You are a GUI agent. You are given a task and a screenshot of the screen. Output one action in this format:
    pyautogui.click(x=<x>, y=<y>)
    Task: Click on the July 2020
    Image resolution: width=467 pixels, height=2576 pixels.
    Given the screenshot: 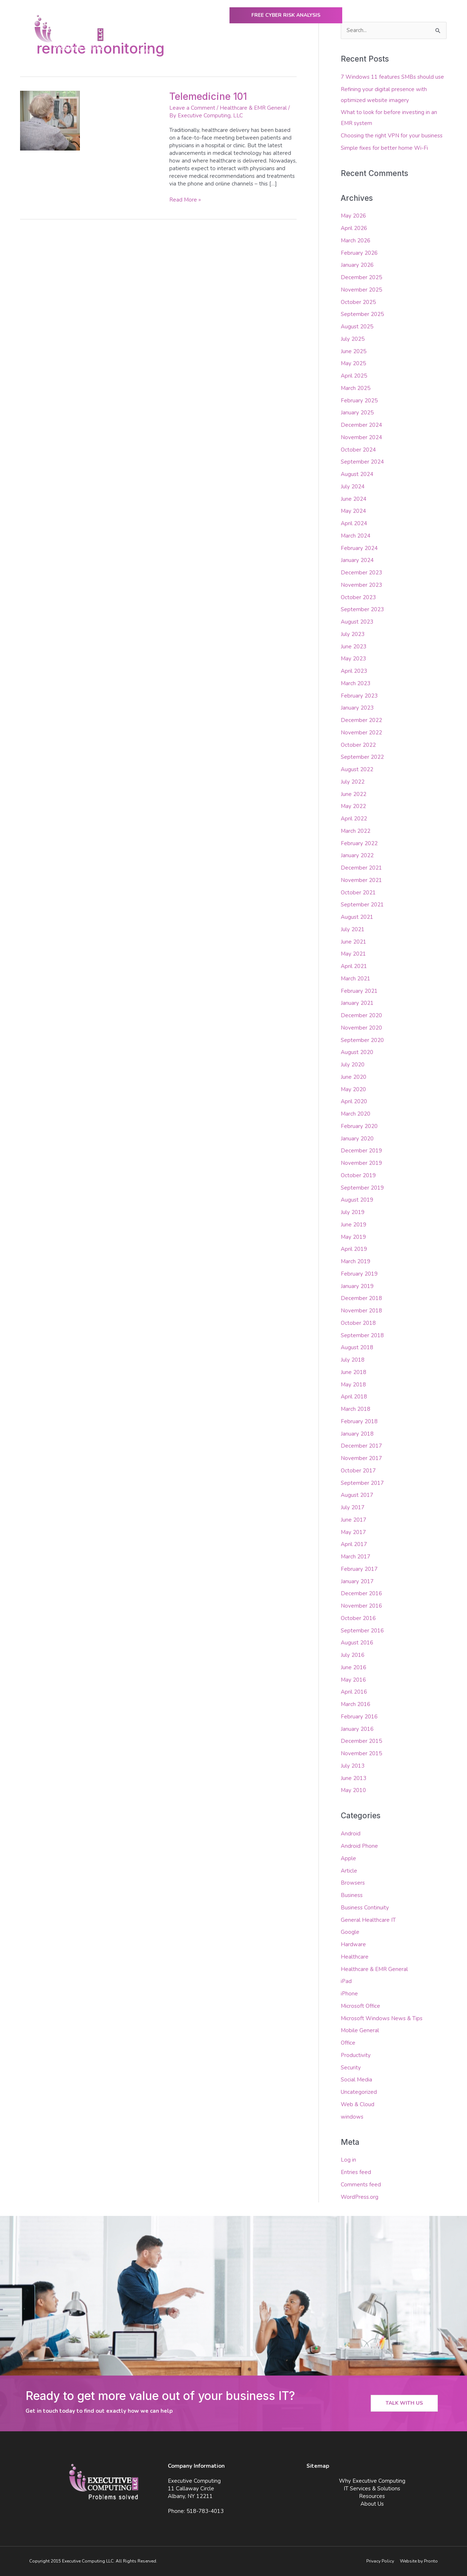 What is the action you would take?
    pyautogui.click(x=352, y=1064)
    